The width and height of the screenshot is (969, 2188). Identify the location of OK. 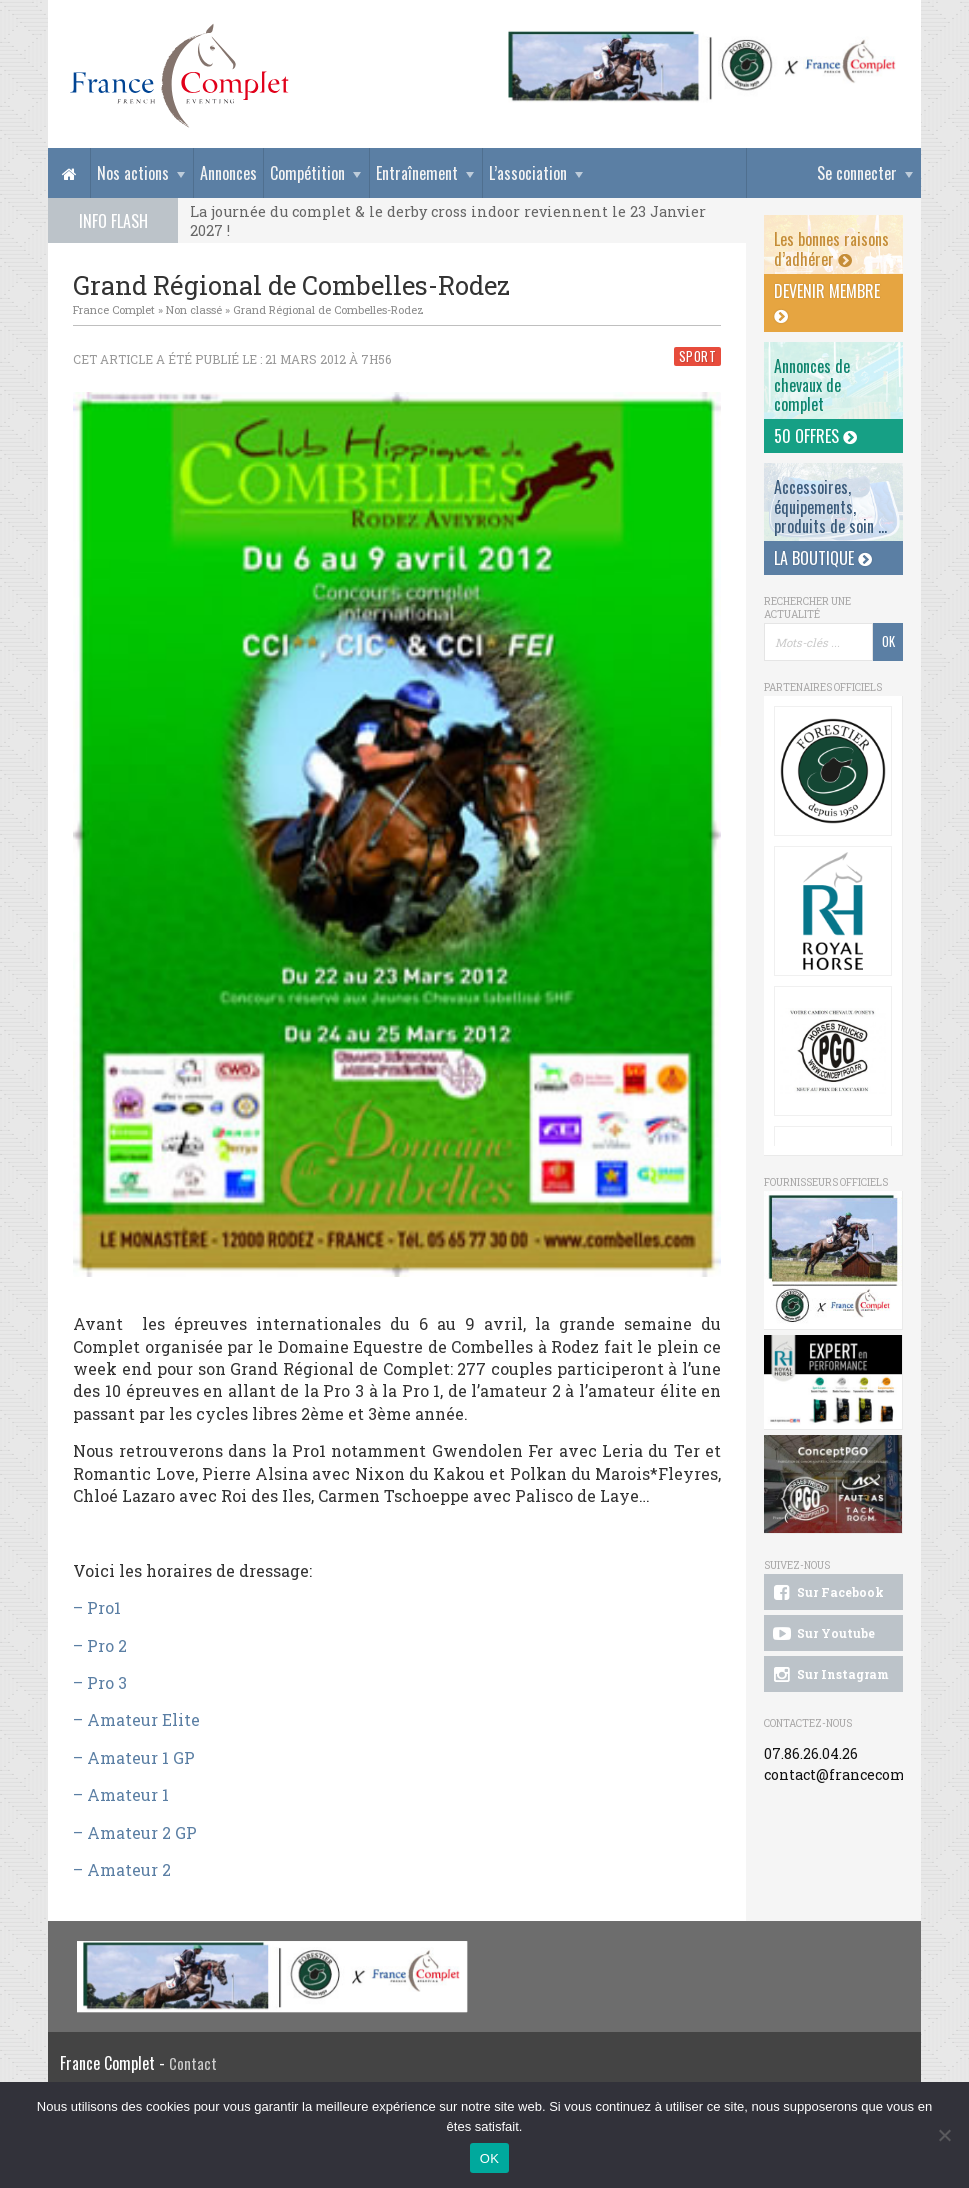
(489, 2158).